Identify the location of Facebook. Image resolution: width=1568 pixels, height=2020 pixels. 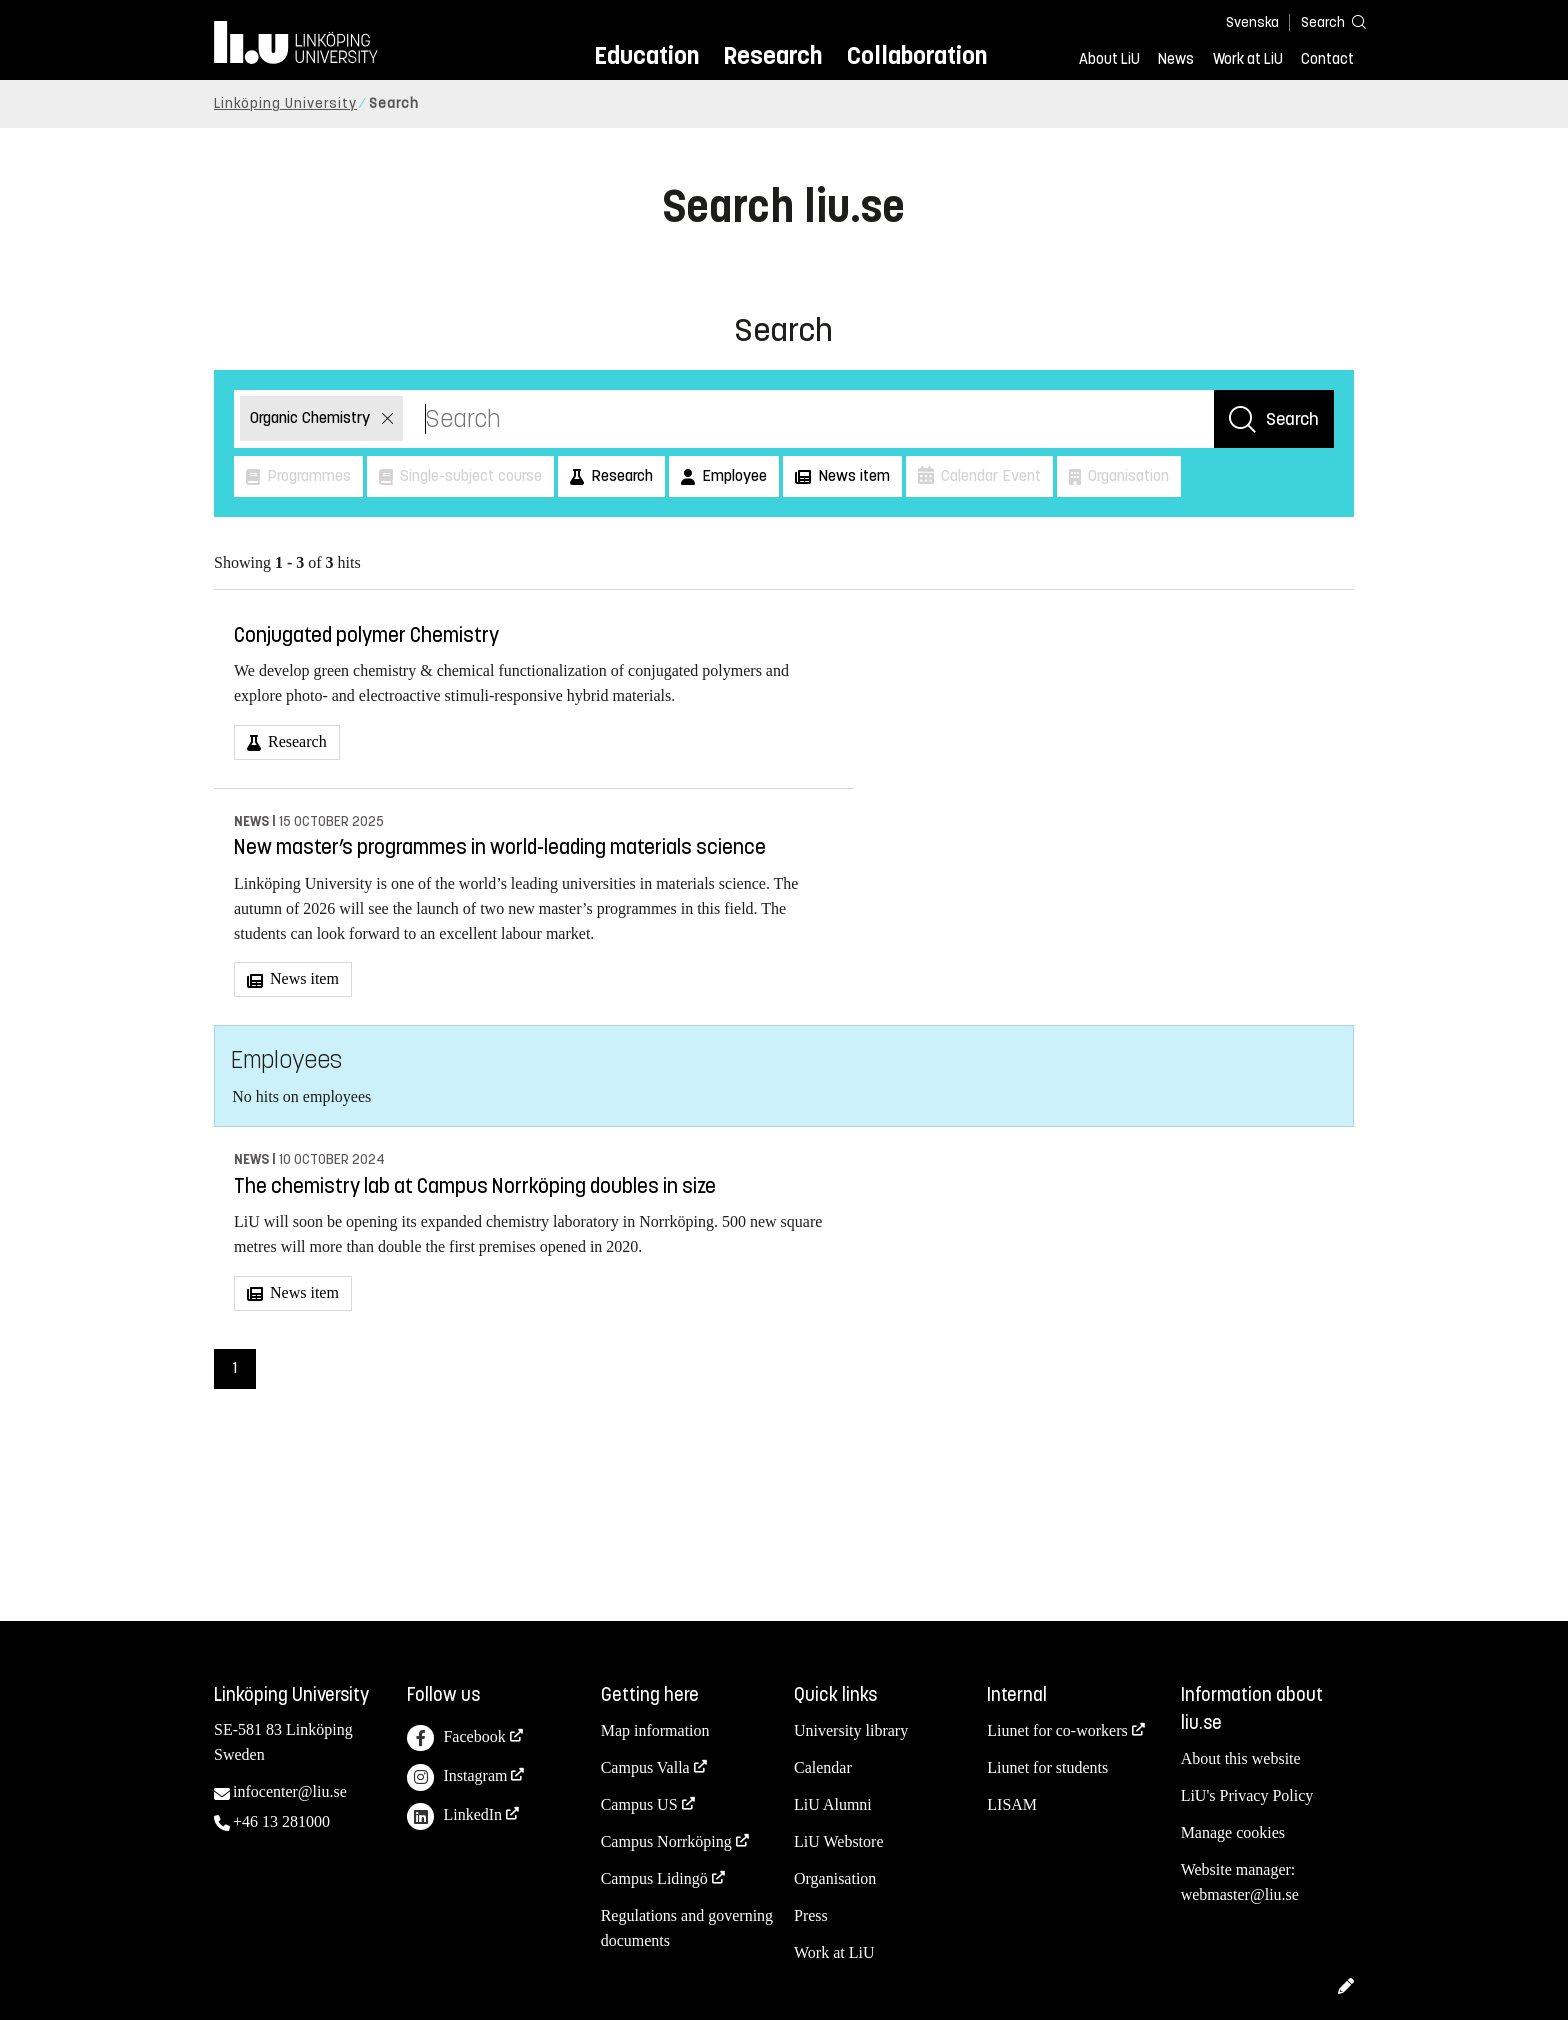
(456, 1738).